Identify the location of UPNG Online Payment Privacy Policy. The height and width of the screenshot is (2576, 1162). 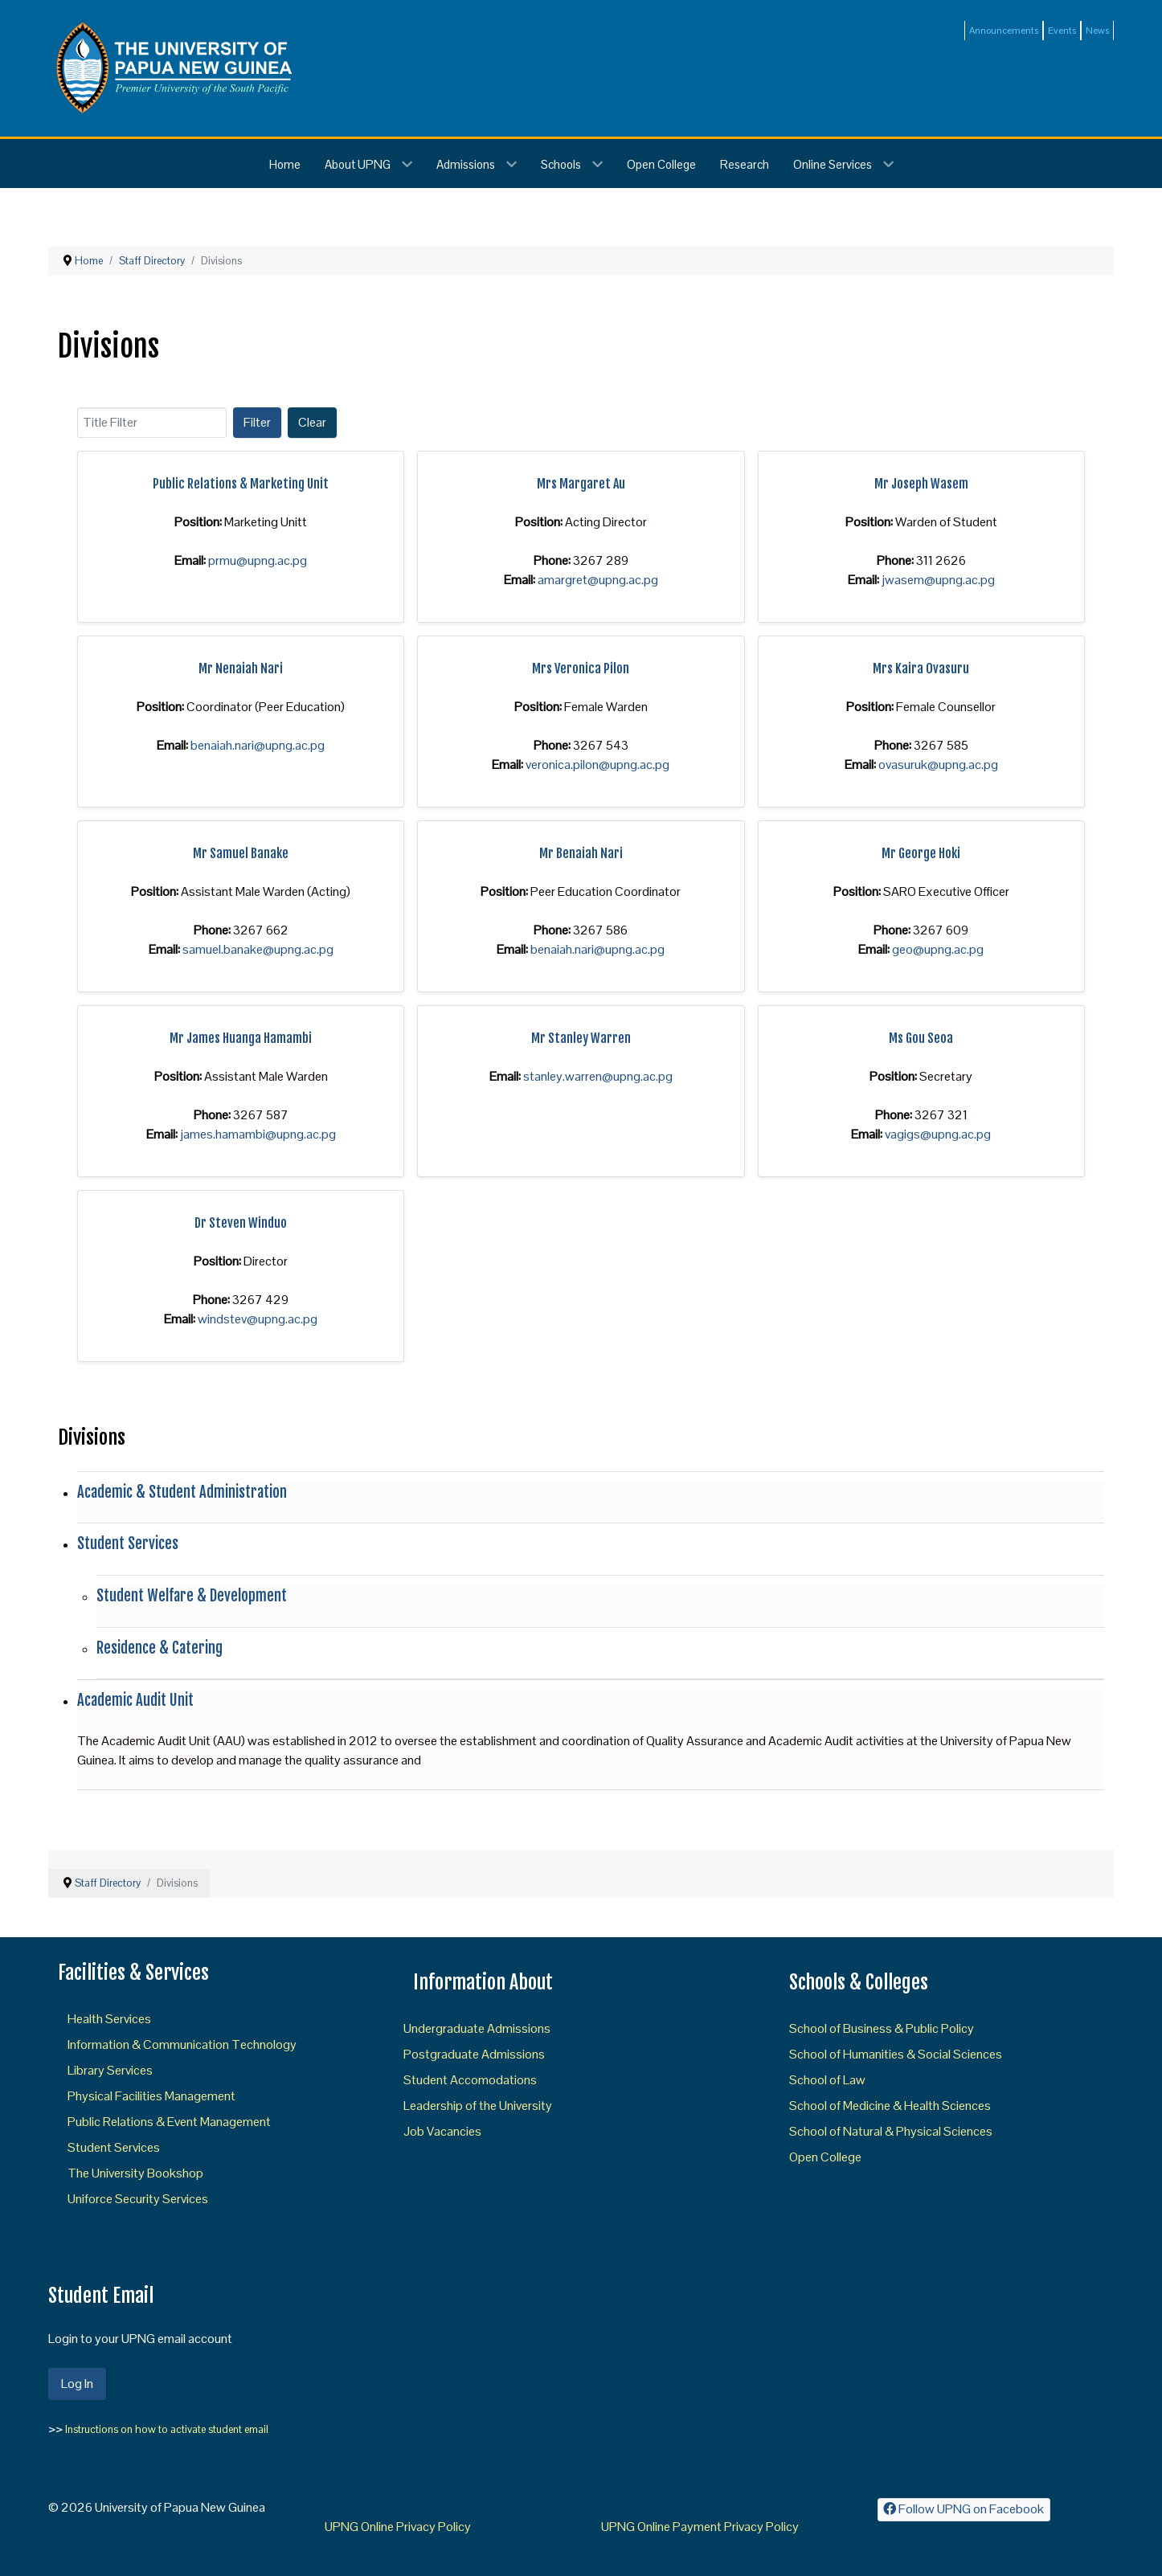
(700, 2526).